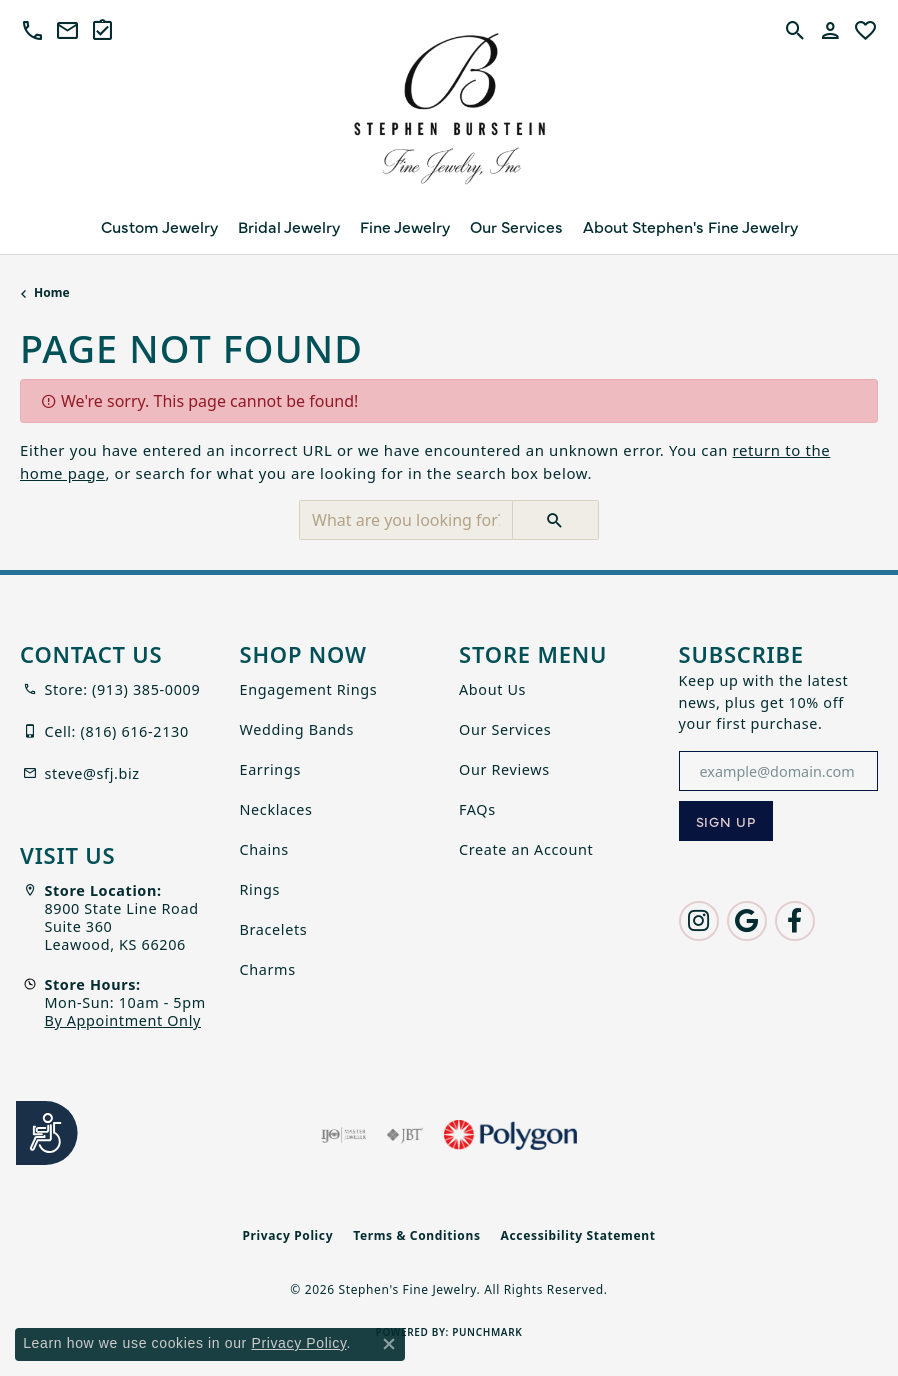 This screenshot has width=898, height=1376. I want to click on Home, so click(52, 292).